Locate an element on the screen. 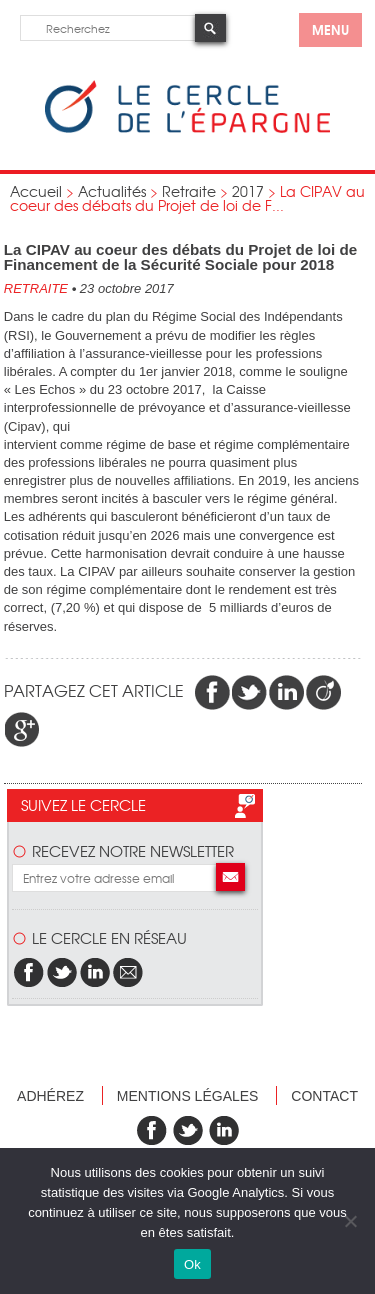 The height and width of the screenshot is (1294, 375). Retraite is located at coordinates (189, 191).